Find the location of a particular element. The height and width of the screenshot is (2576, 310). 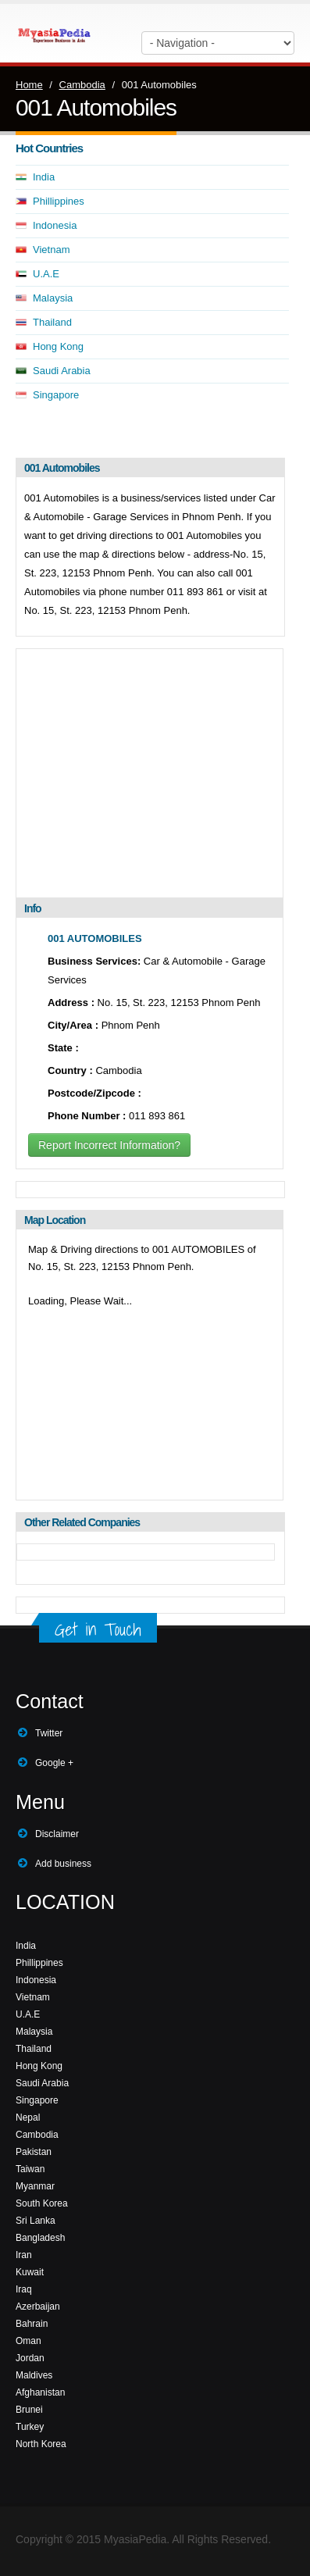

Cambodia is located at coordinates (82, 85).